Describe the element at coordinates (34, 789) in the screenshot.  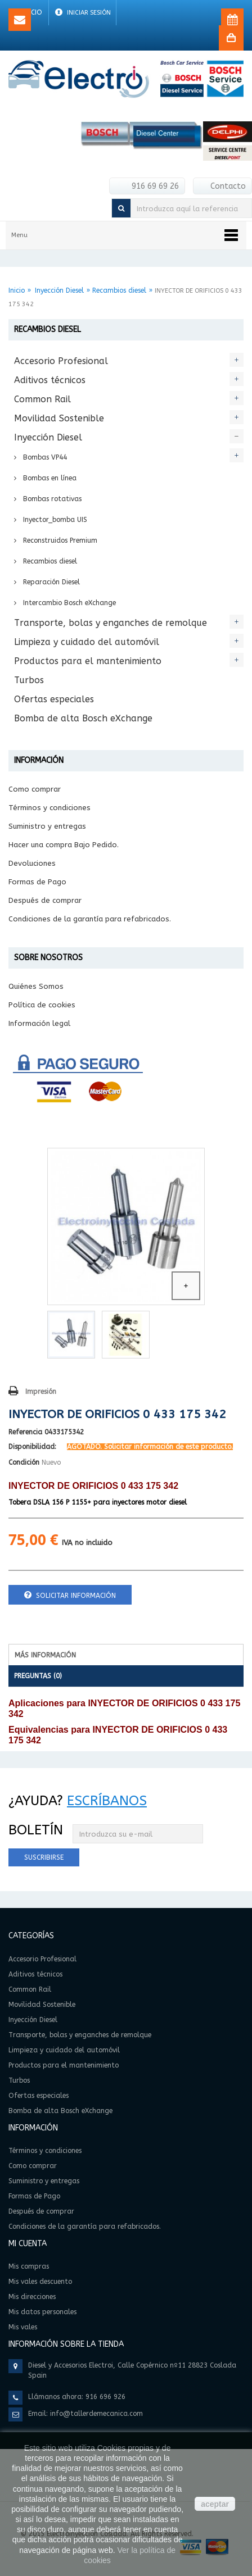
I see `Como comprar` at that location.